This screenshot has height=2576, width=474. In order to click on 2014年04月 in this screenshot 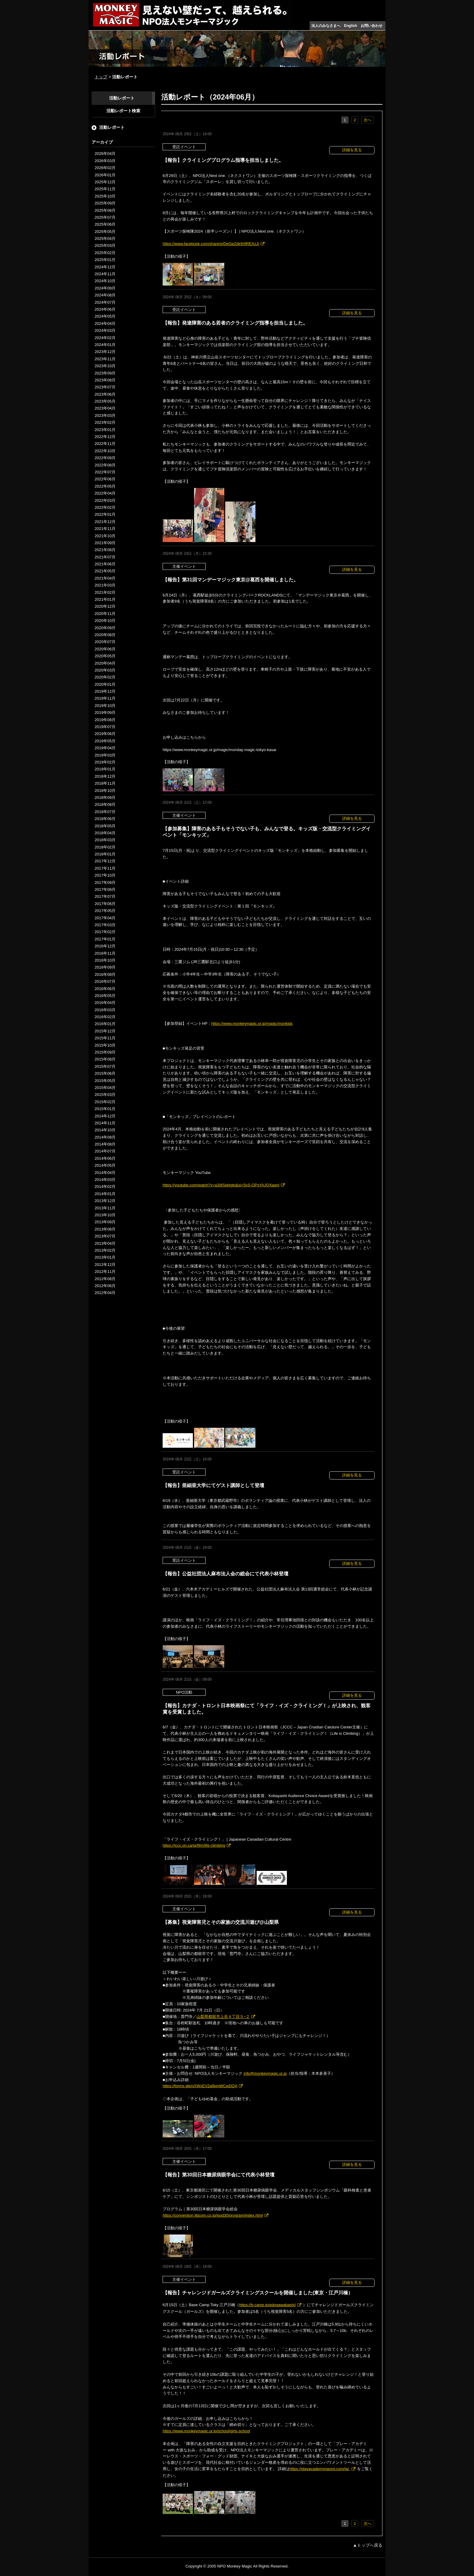, I will do `click(105, 1172)`.